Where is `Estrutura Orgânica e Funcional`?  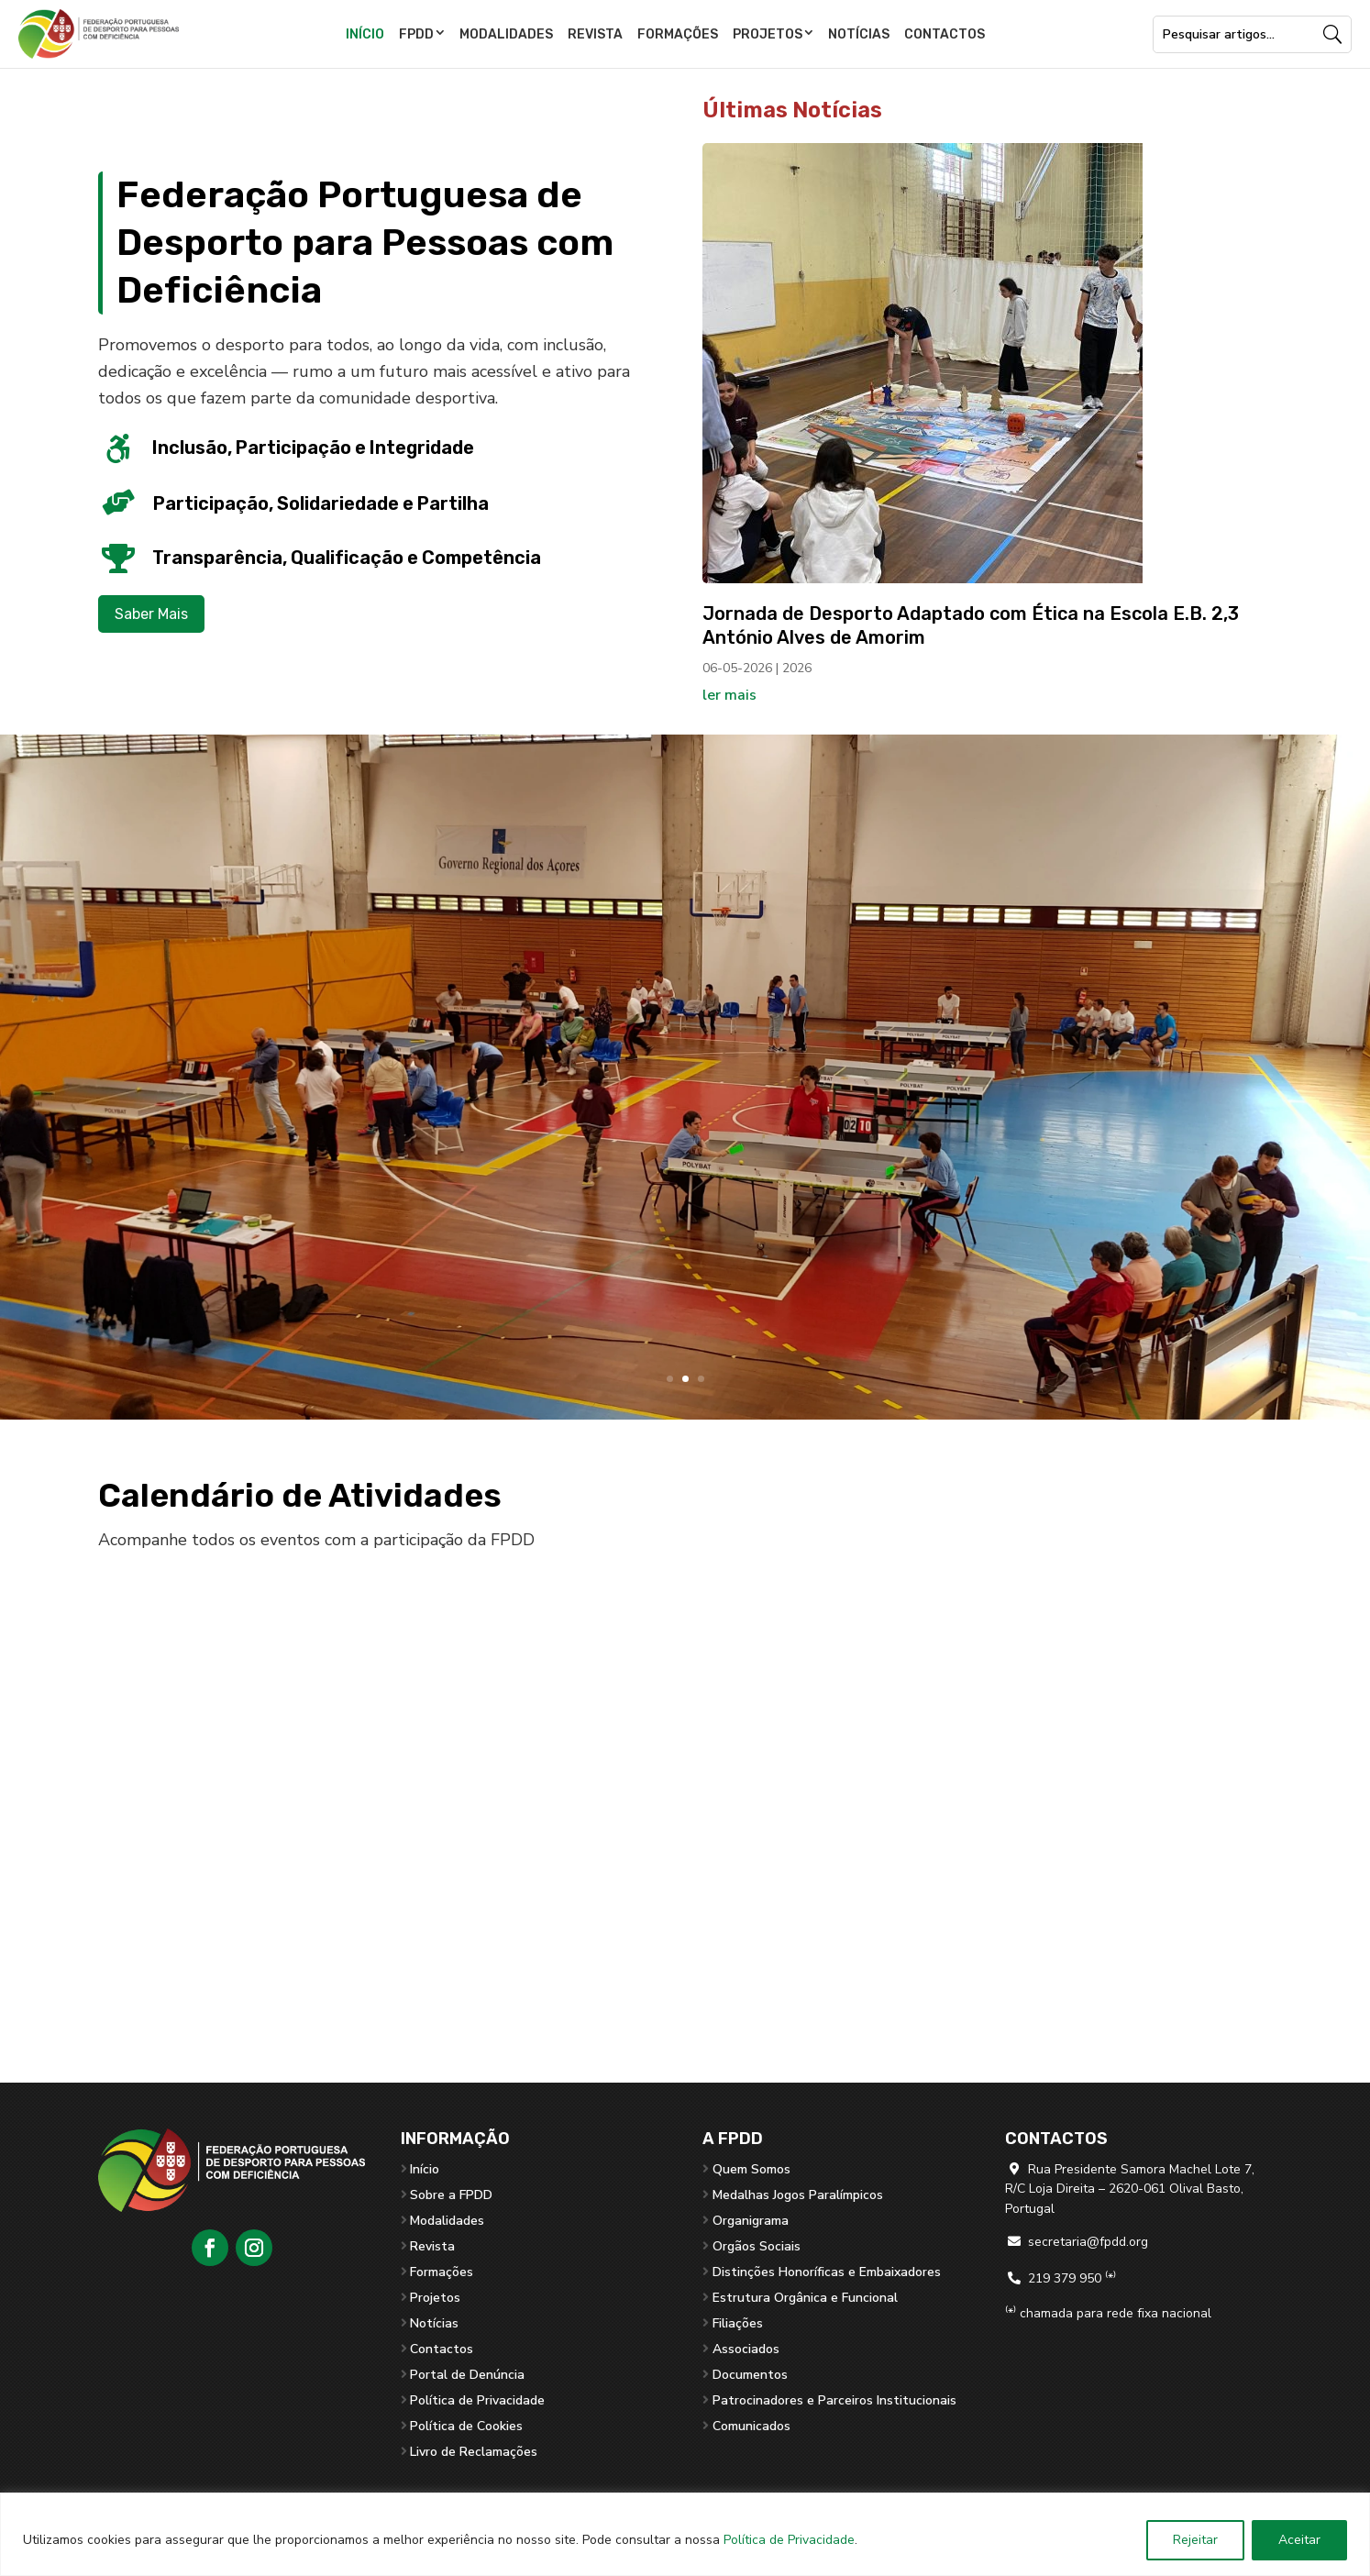
Estrutura Orgânica e Funcional is located at coordinates (805, 2297).